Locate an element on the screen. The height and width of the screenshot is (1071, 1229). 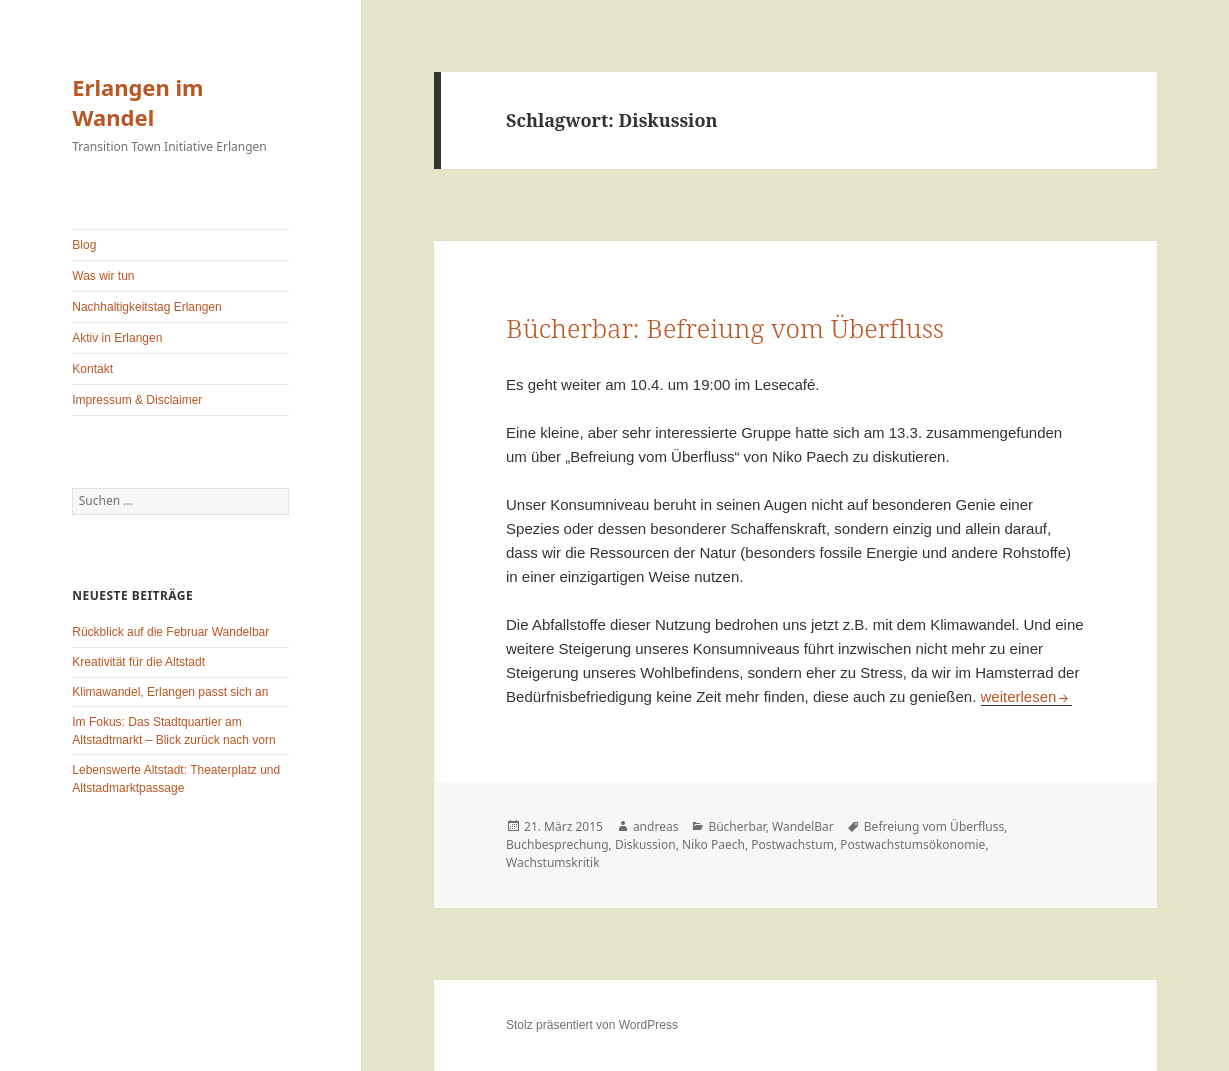
Kontakt is located at coordinates (92, 369).